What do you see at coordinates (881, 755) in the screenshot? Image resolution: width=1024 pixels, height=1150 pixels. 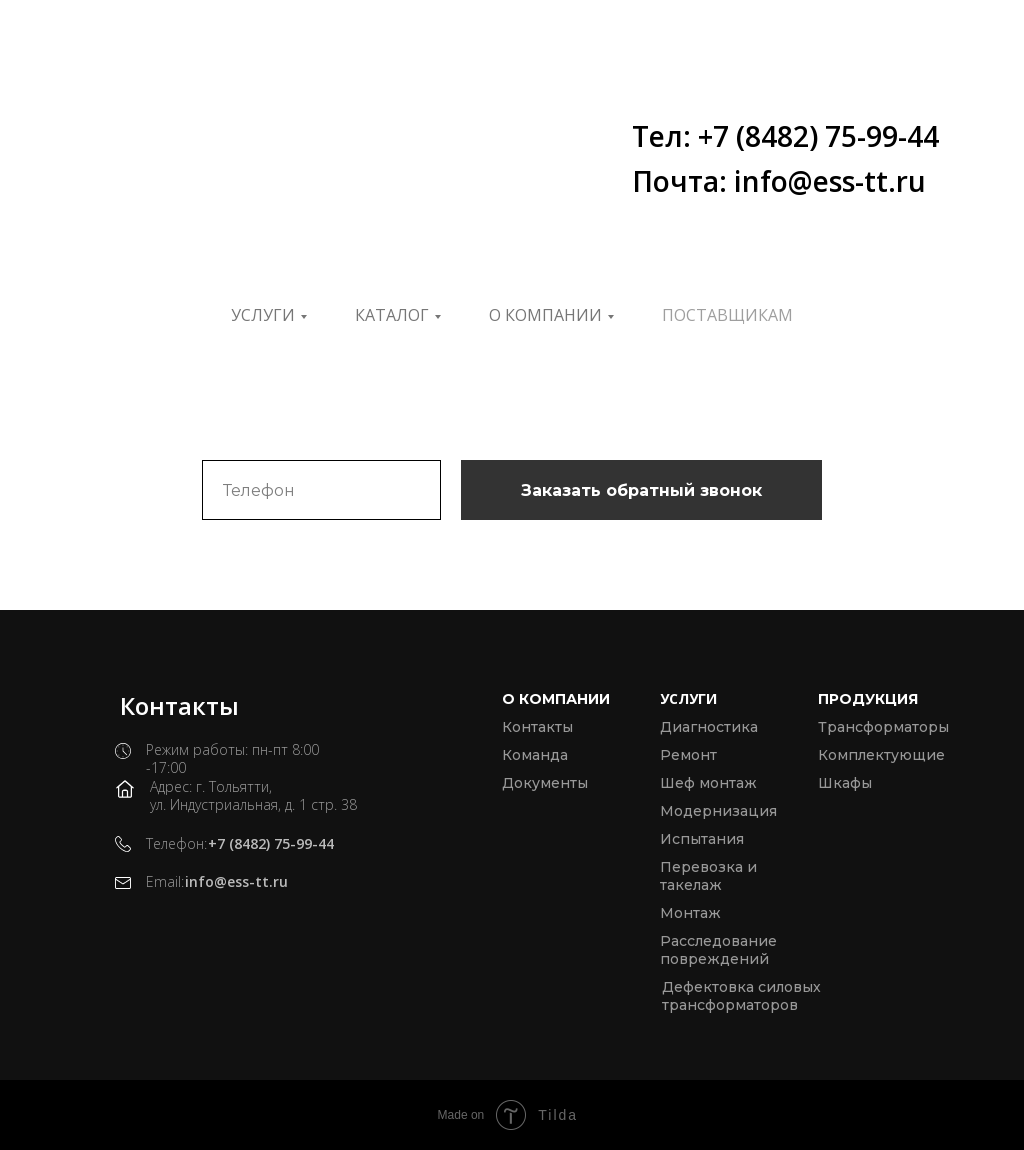 I see `Комплектующие` at bounding box center [881, 755].